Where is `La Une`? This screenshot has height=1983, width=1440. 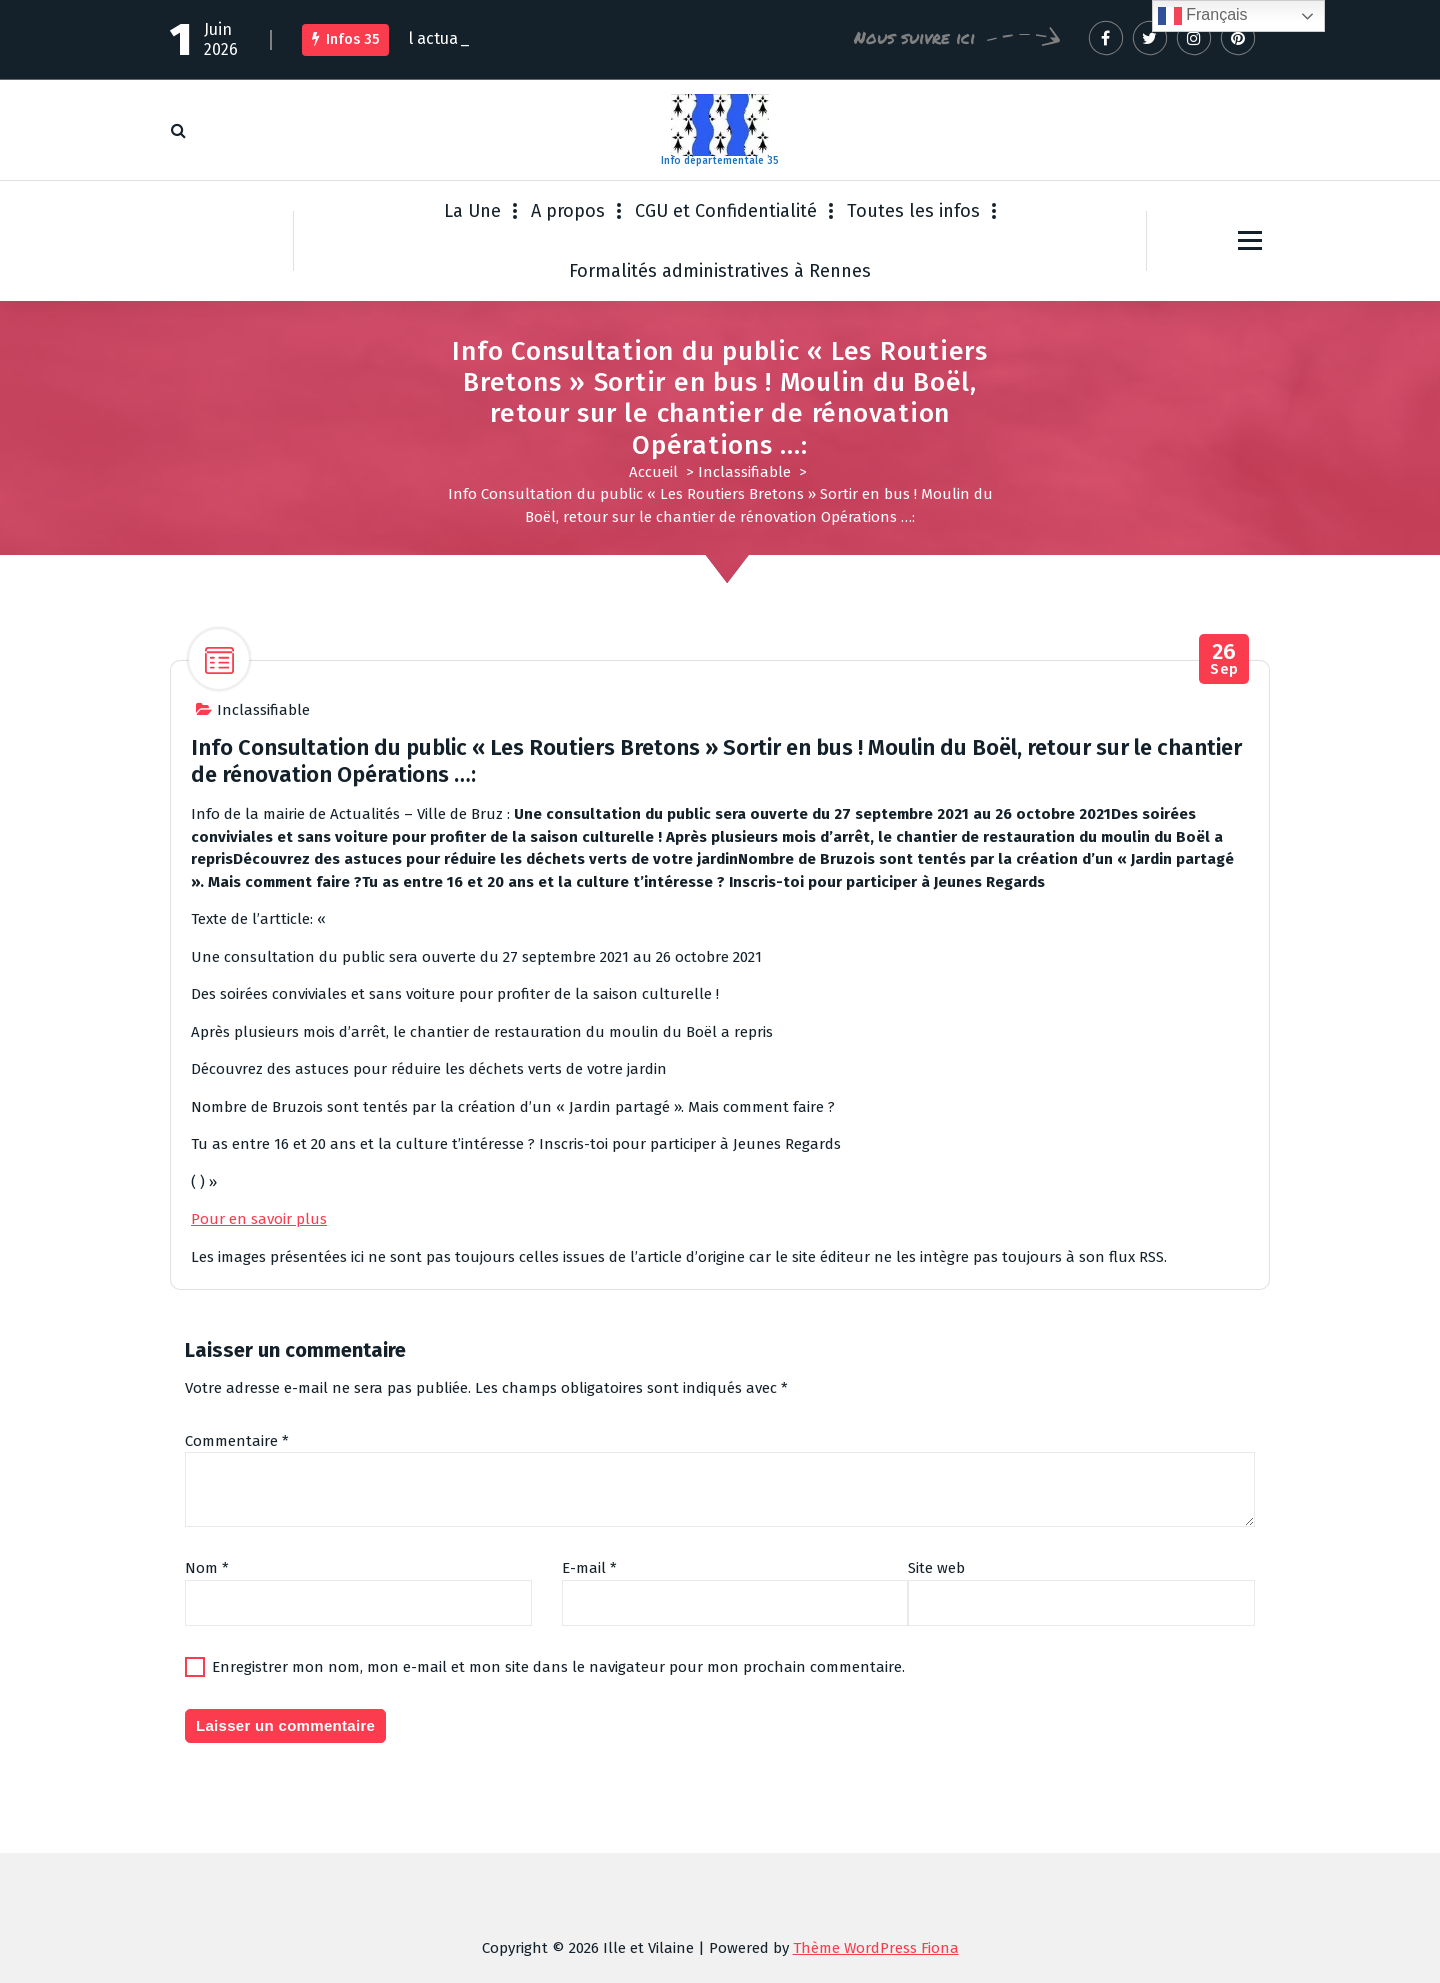
La Une is located at coordinates (472, 211).